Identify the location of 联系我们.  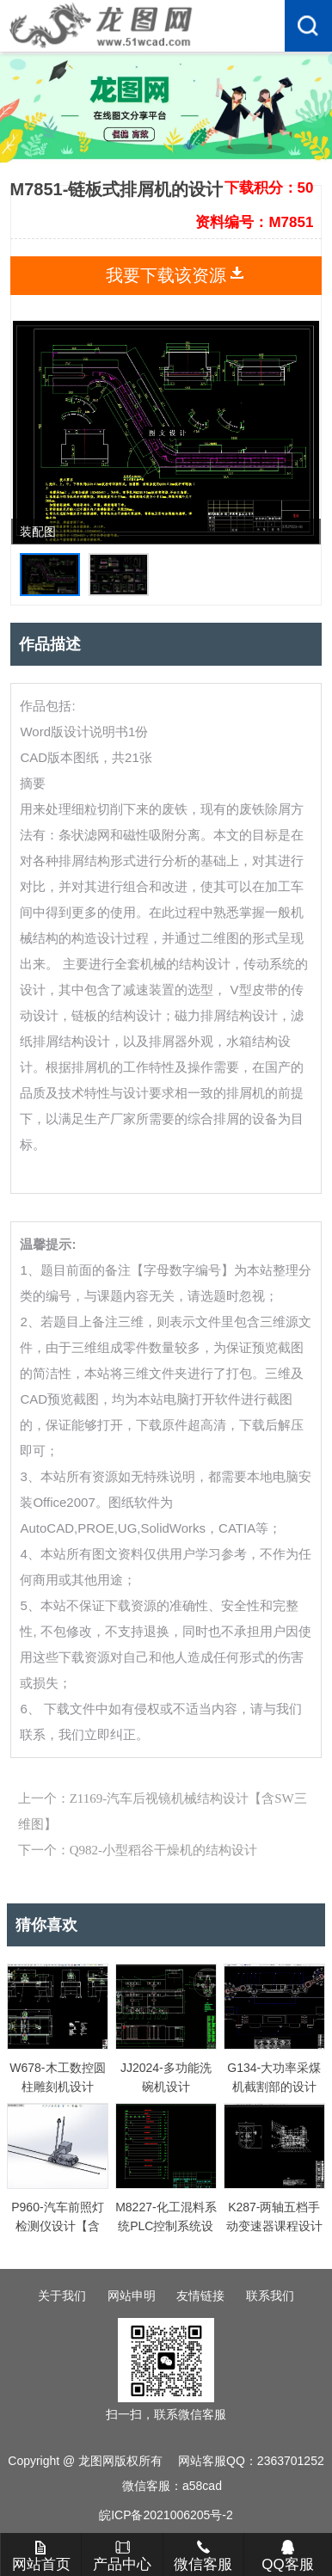
(270, 2295).